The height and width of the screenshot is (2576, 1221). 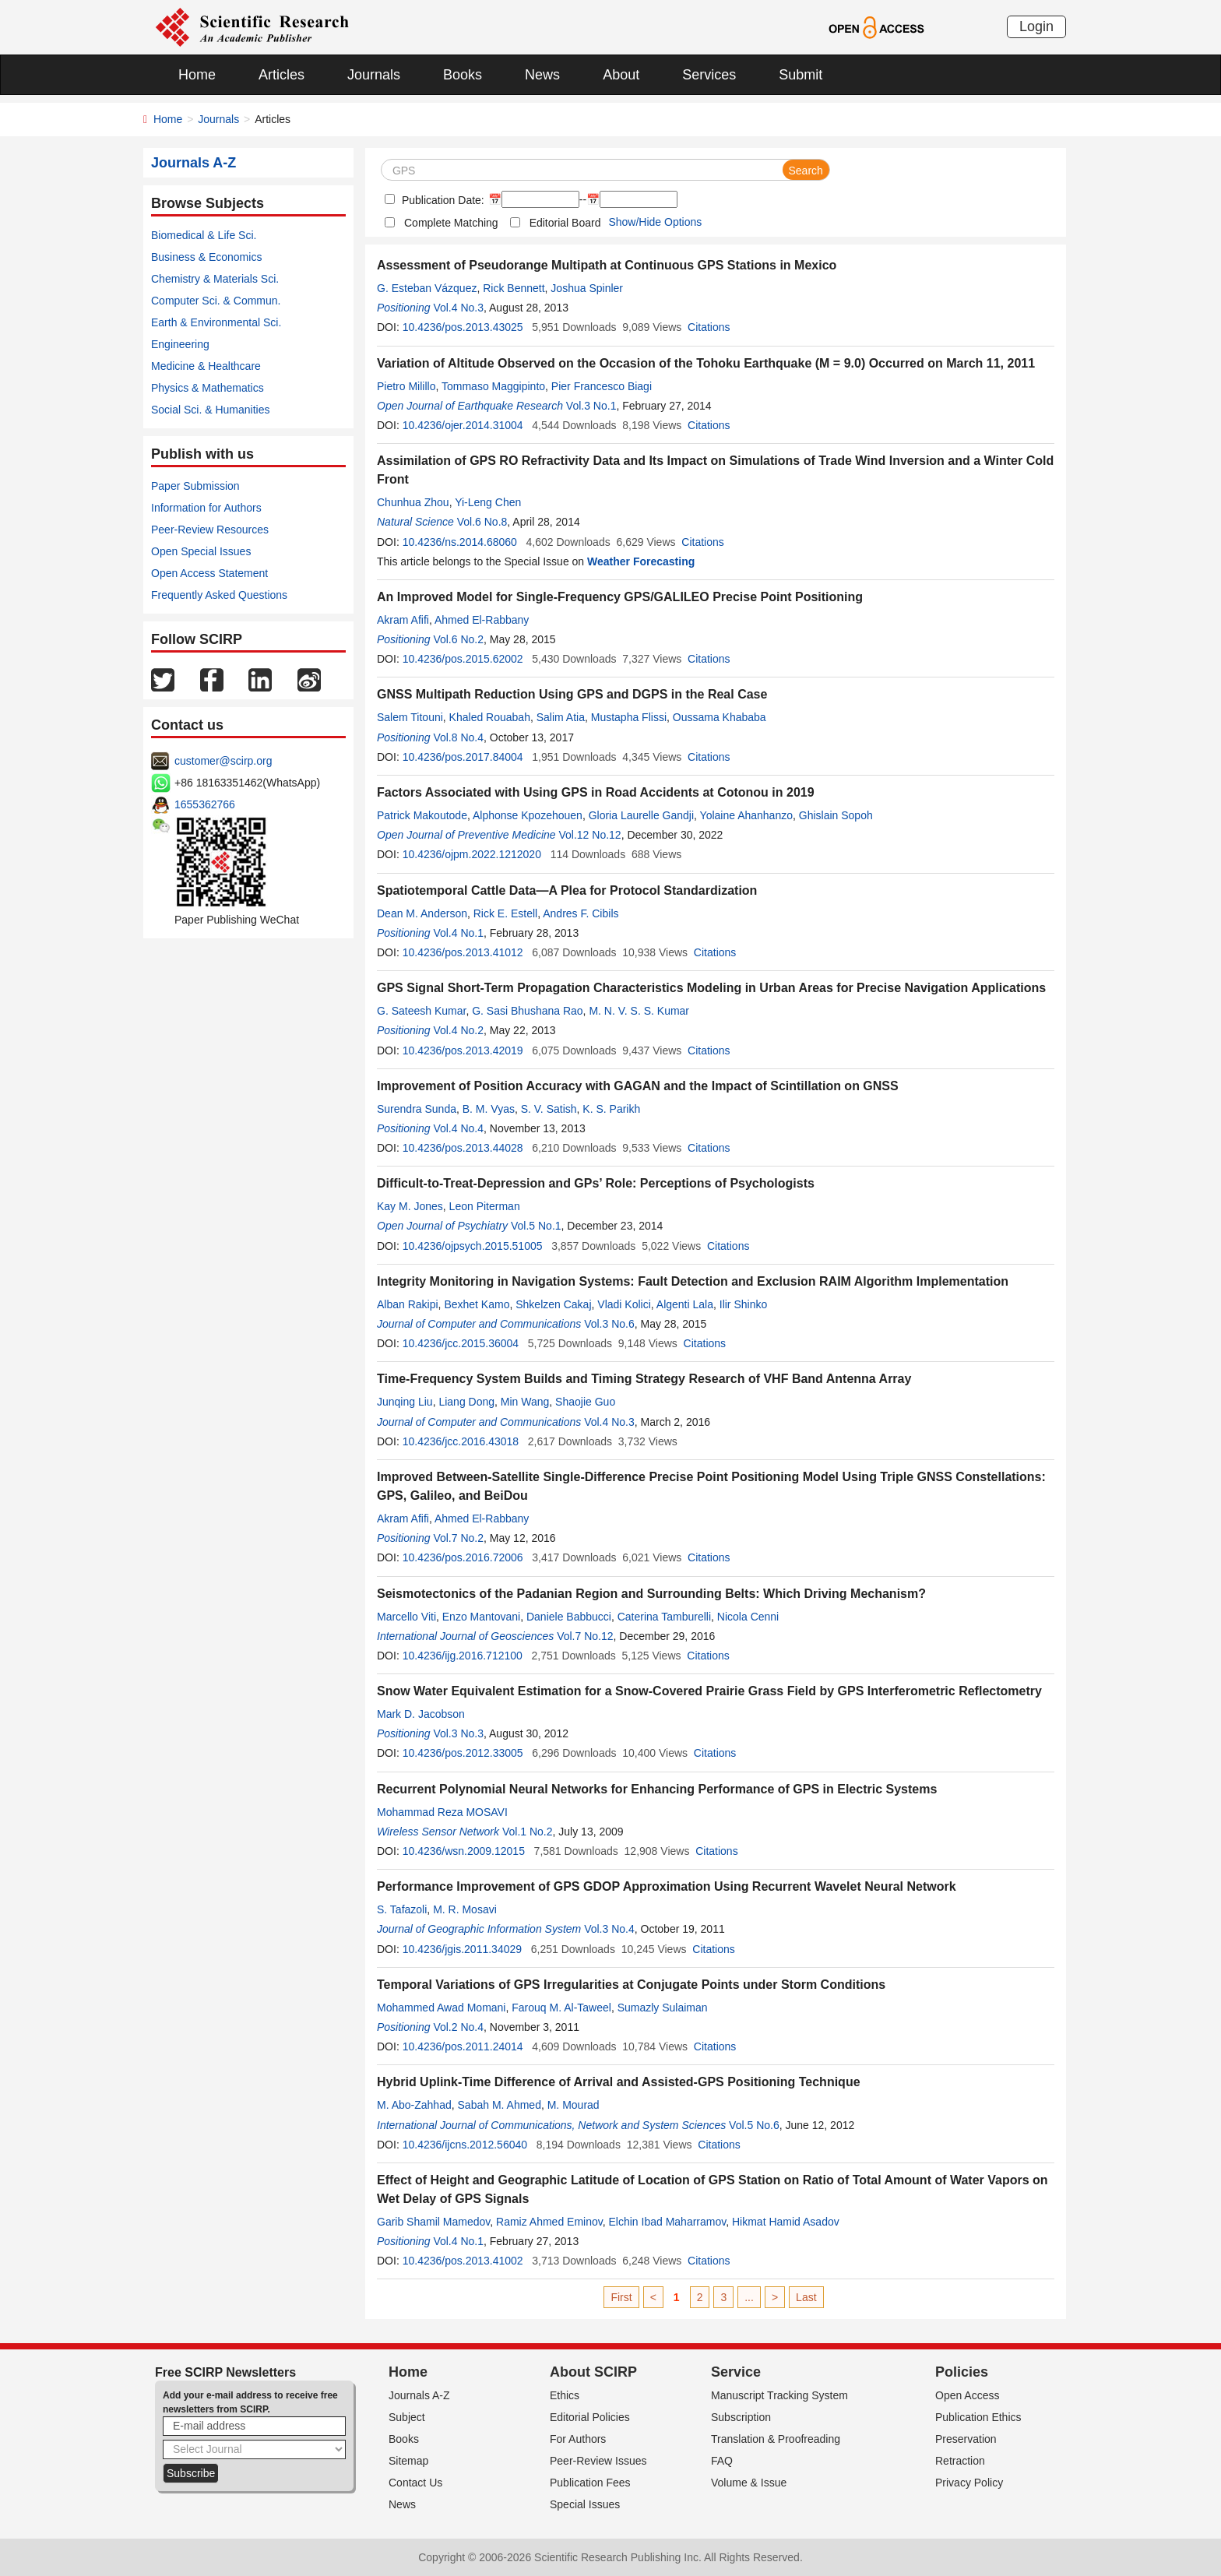 I want to click on About SCIRP, so click(x=593, y=2372).